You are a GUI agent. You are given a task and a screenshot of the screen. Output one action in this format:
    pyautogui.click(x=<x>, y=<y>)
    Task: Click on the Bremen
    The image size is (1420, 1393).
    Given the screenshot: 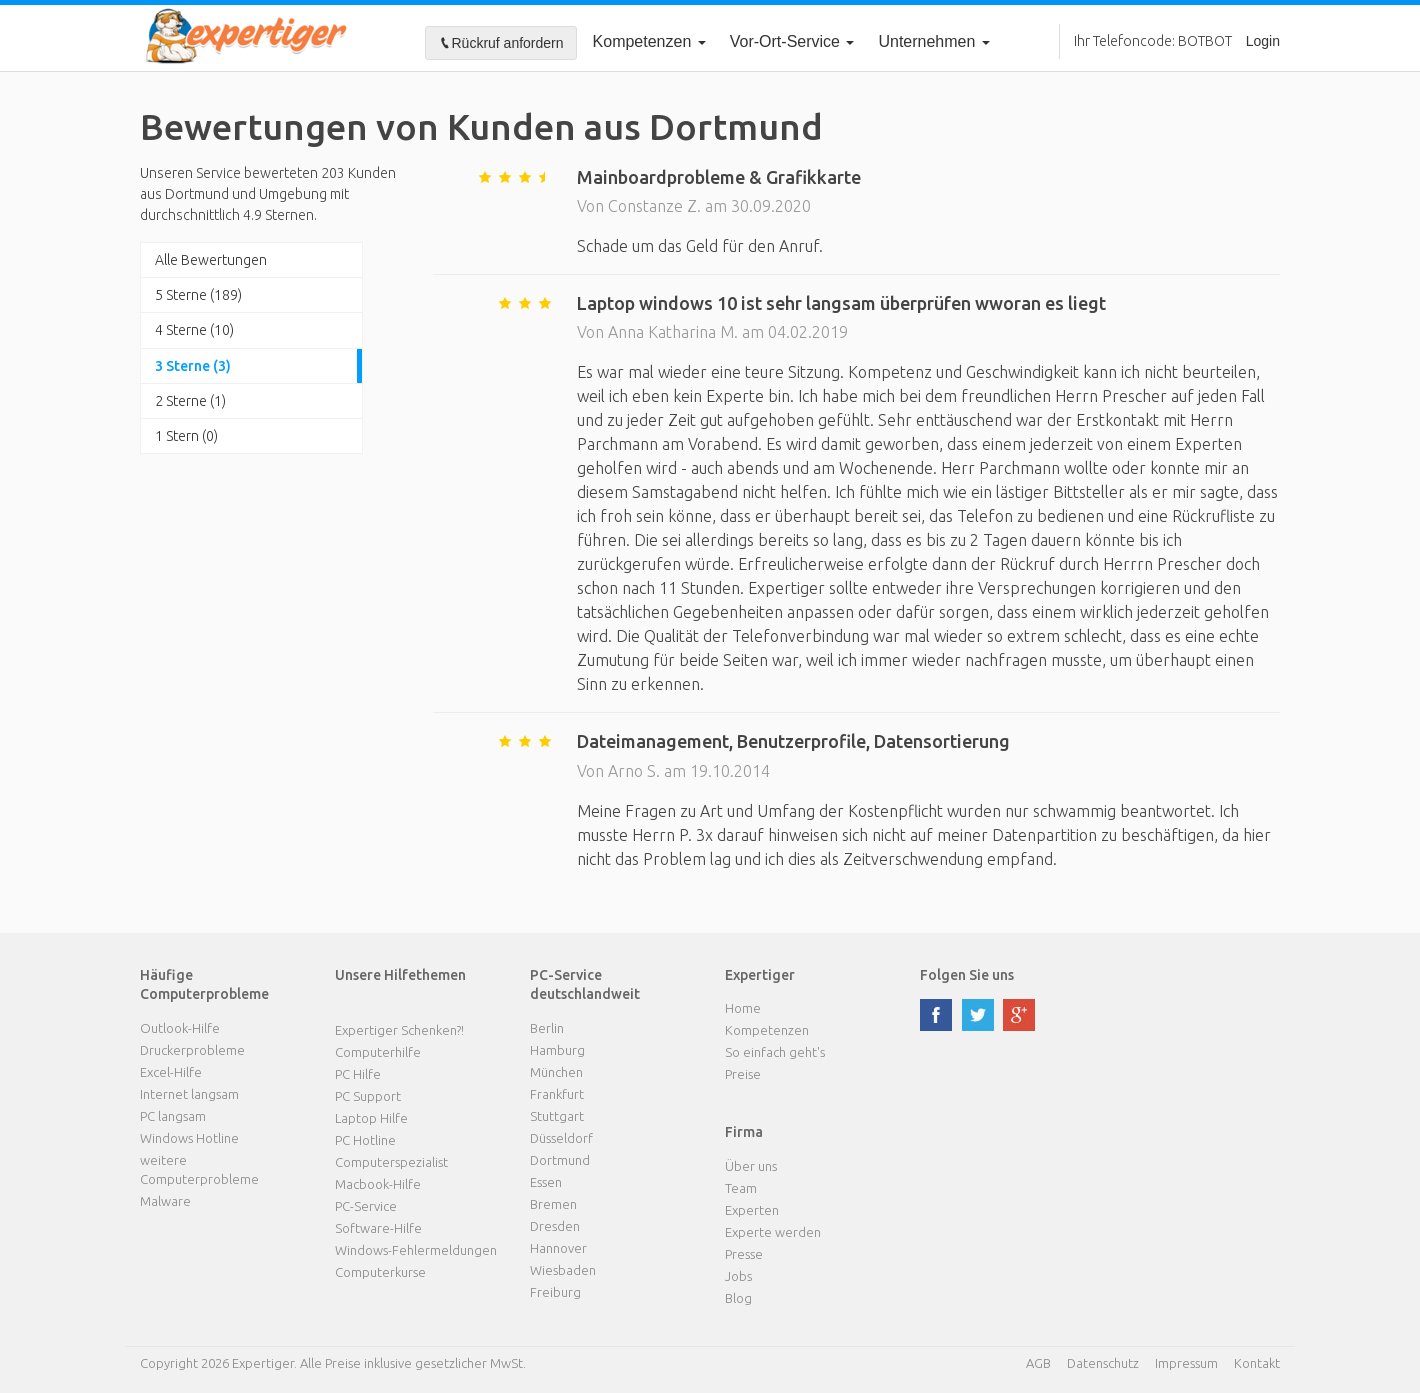 What is the action you would take?
    pyautogui.click(x=553, y=1204)
    